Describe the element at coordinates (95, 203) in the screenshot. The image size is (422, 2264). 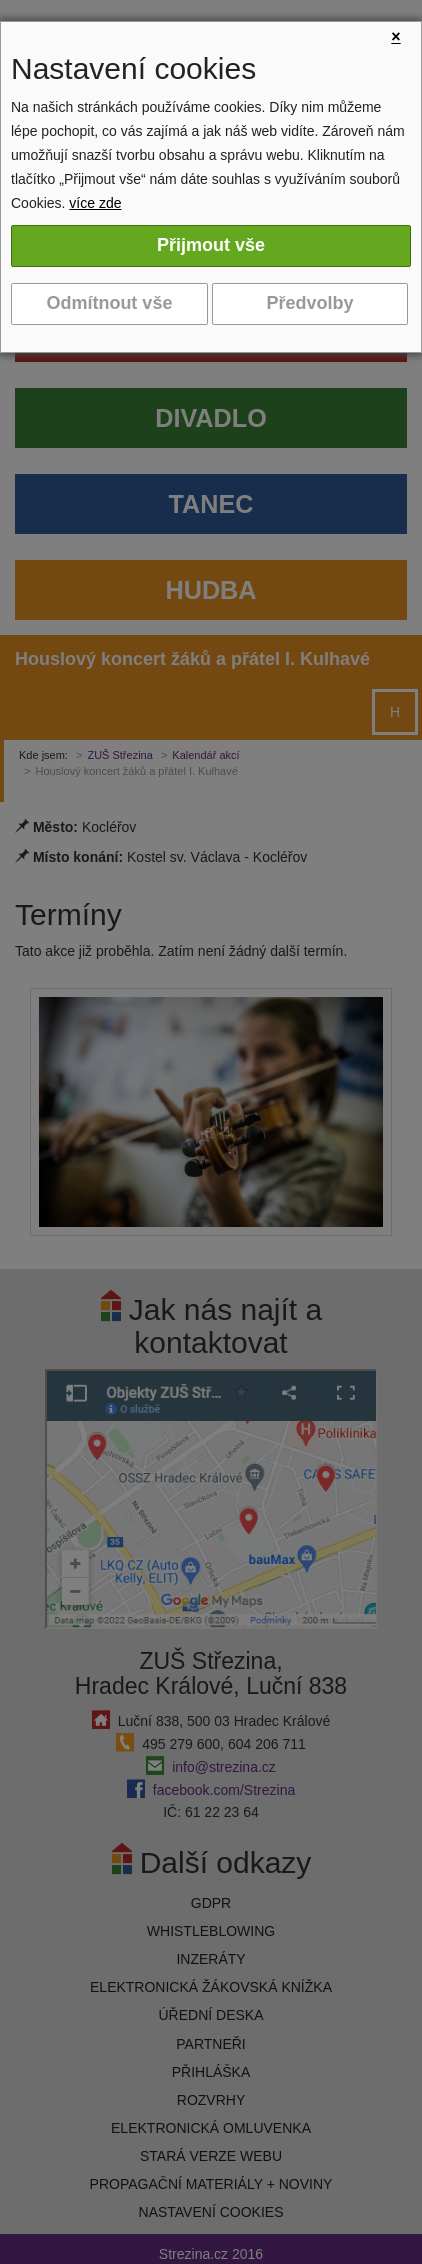
I see `více zde` at that location.